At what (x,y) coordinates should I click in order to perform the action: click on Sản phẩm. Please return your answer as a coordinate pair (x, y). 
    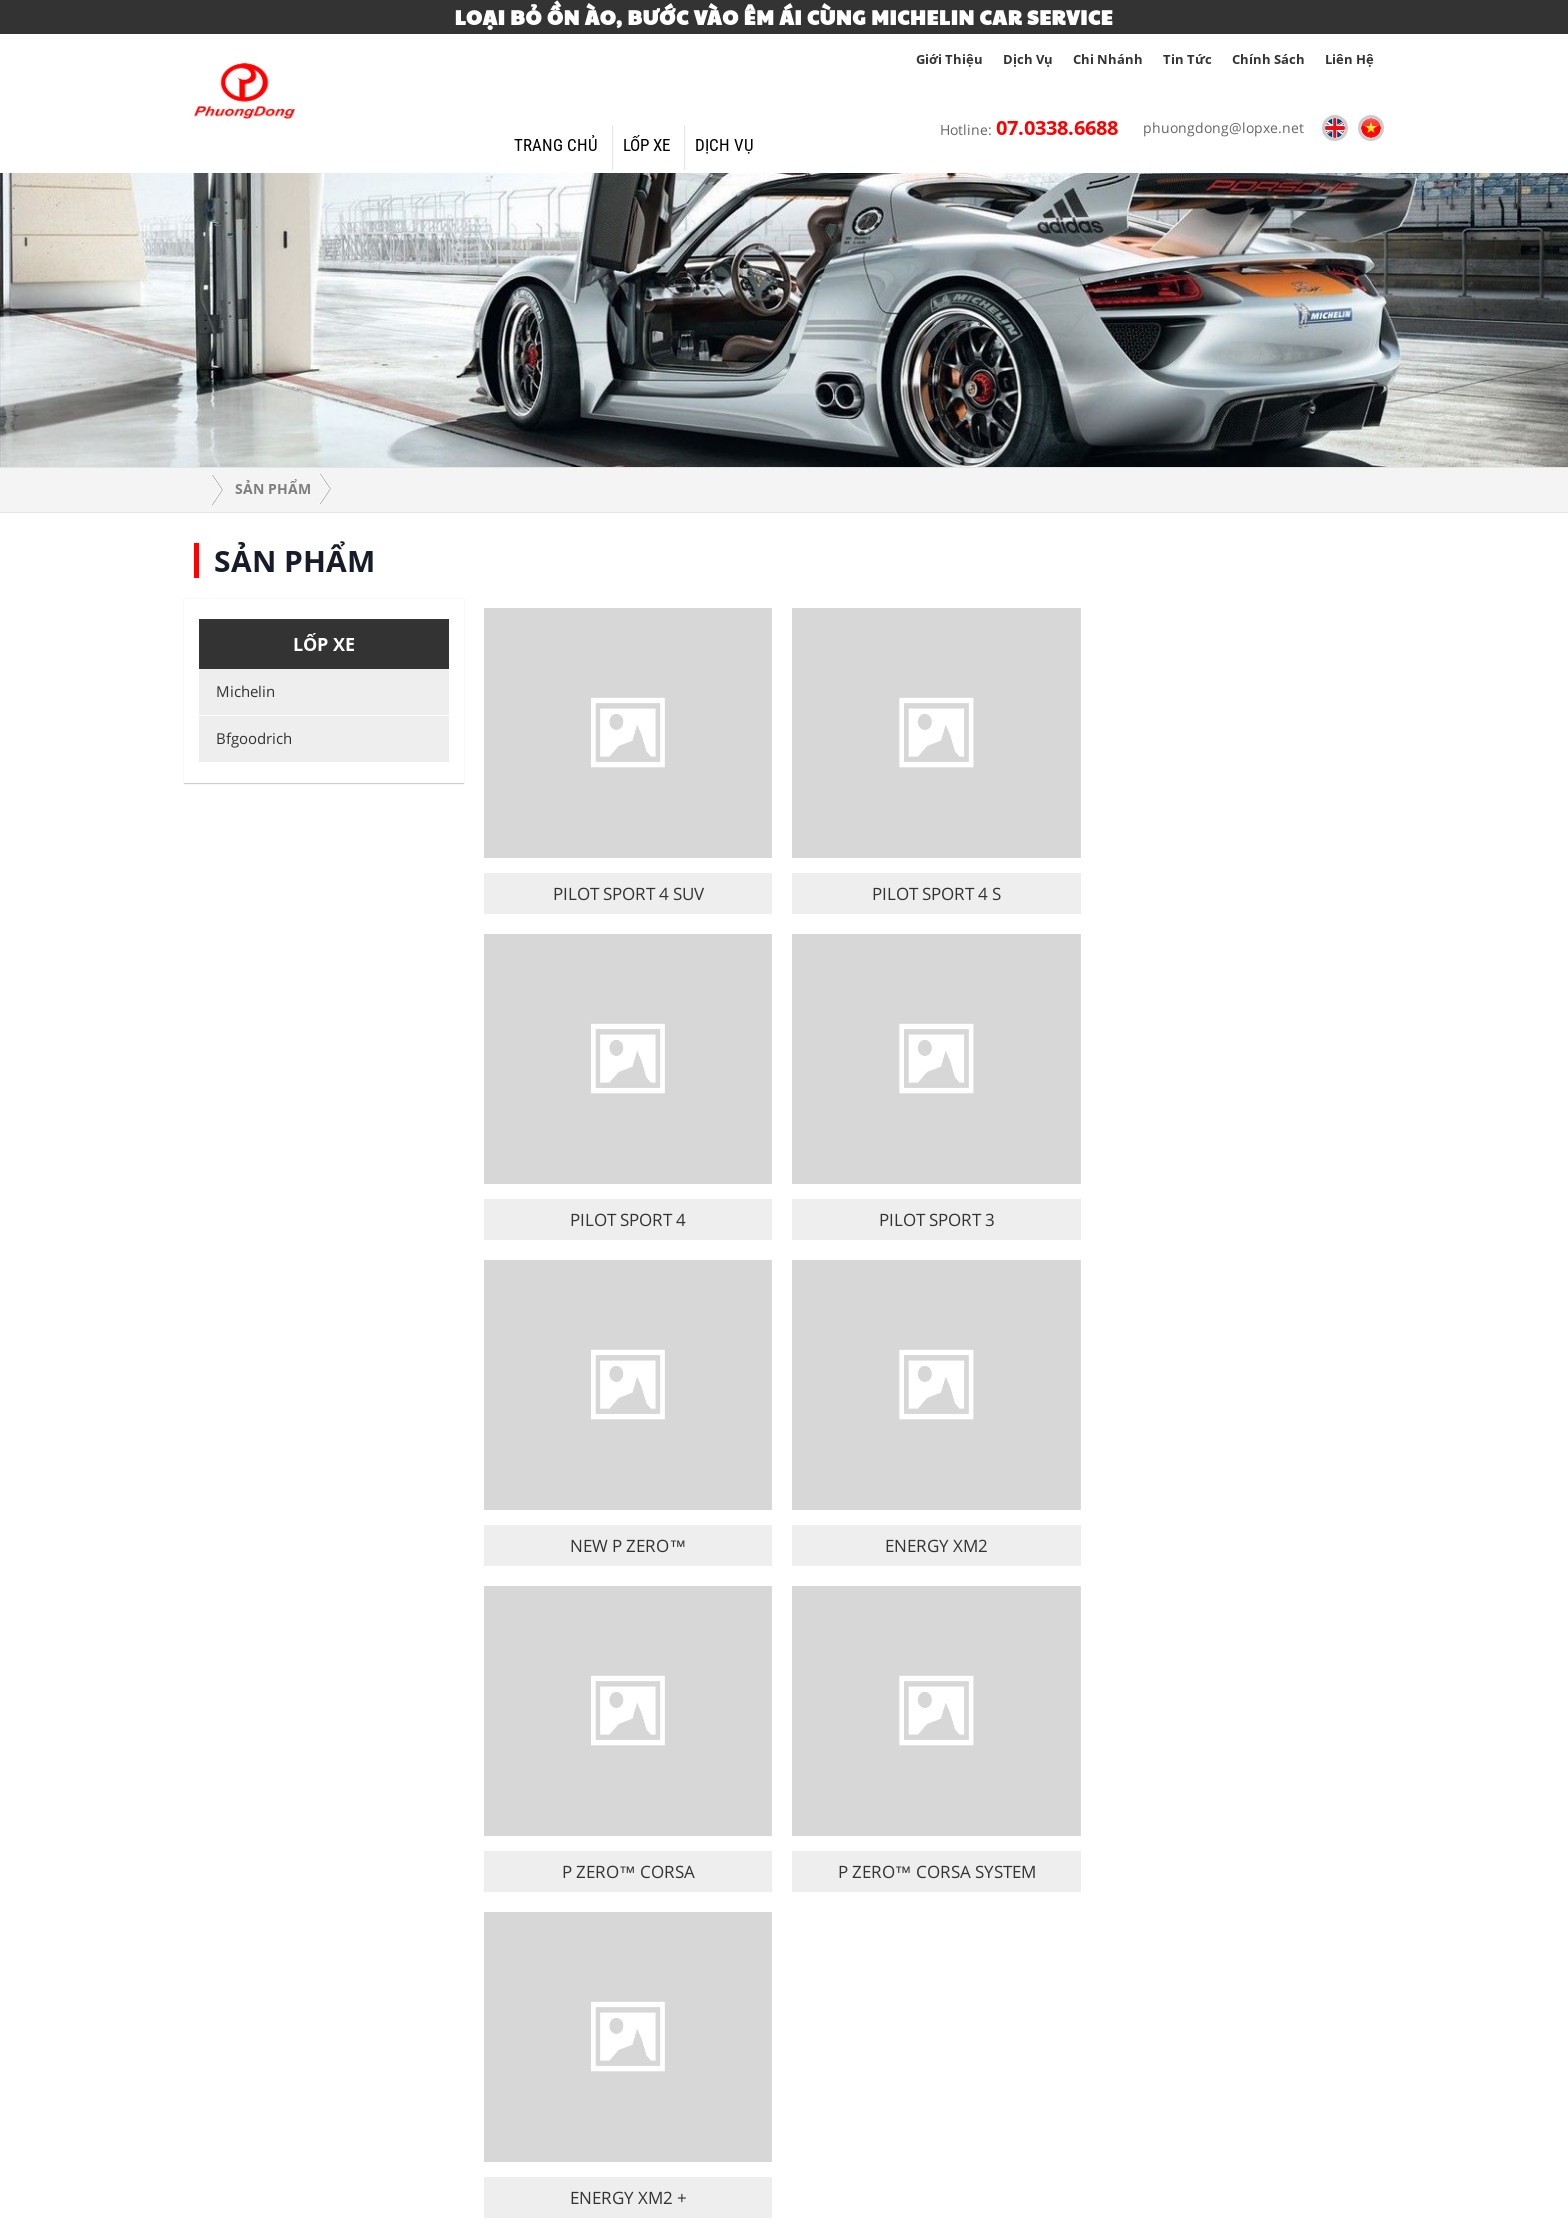
    Looking at the image, I should click on (273, 488).